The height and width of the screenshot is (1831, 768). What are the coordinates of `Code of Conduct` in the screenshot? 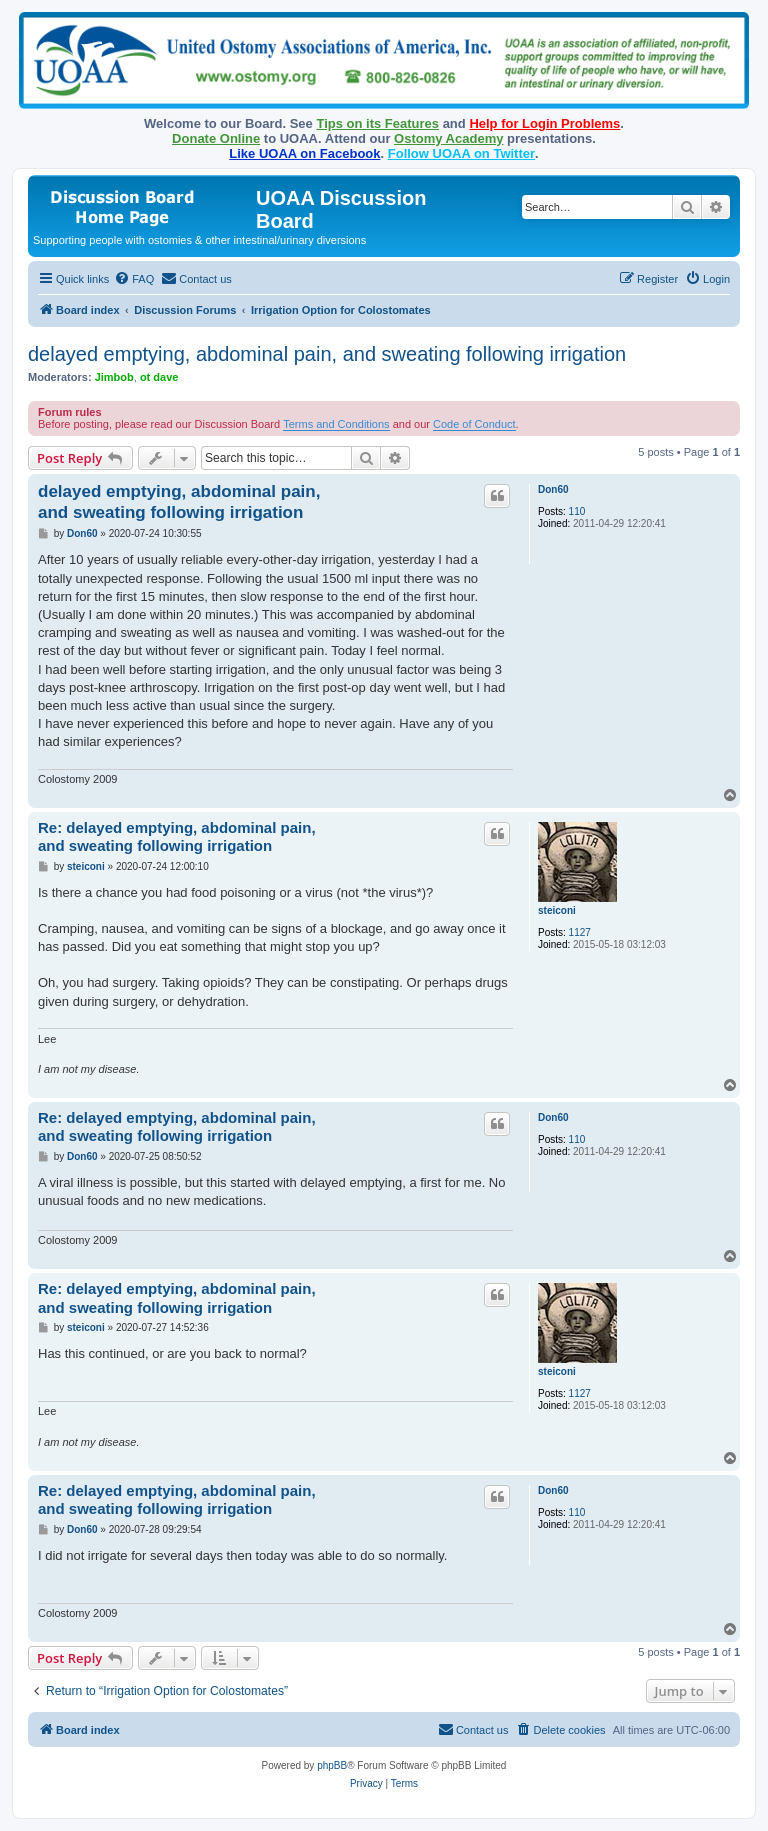 It's located at (474, 424).